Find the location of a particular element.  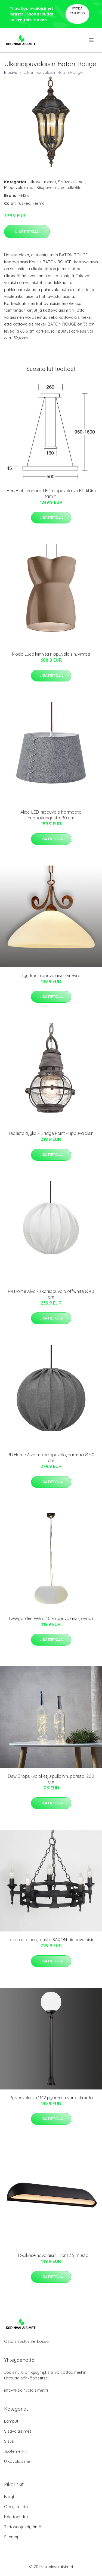

Lamput is located at coordinates (11, 2421).